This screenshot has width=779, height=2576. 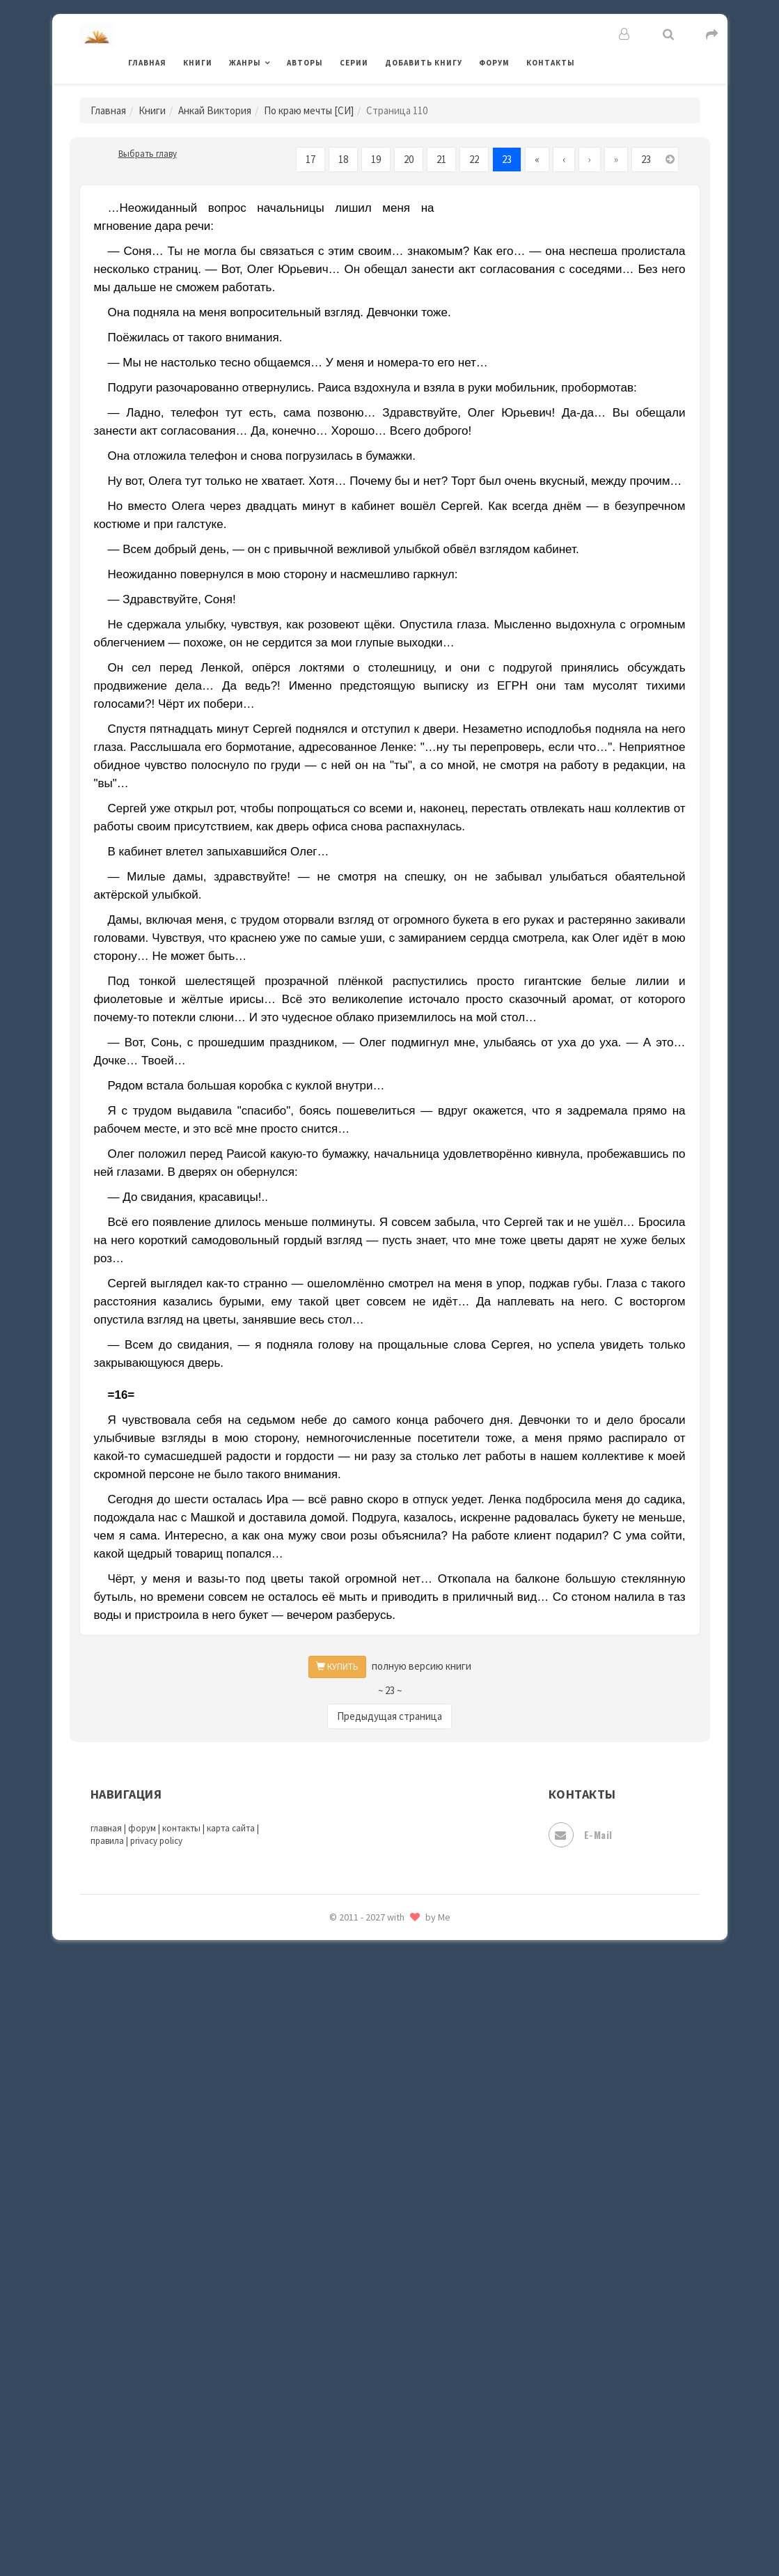 What do you see at coordinates (245, 63) in the screenshot?
I see `Жанры [button]` at bounding box center [245, 63].